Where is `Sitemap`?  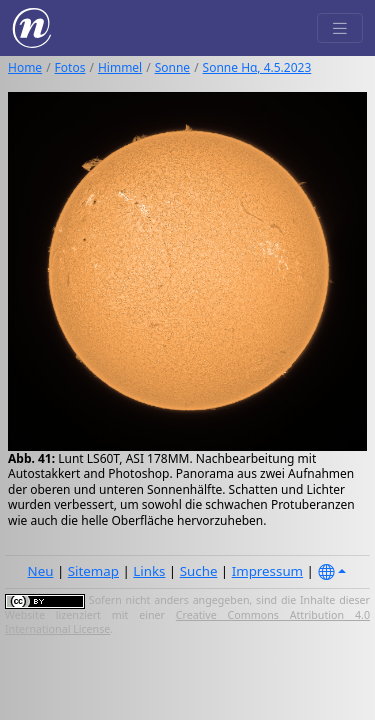 Sitemap is located at coordinates (93, 571).